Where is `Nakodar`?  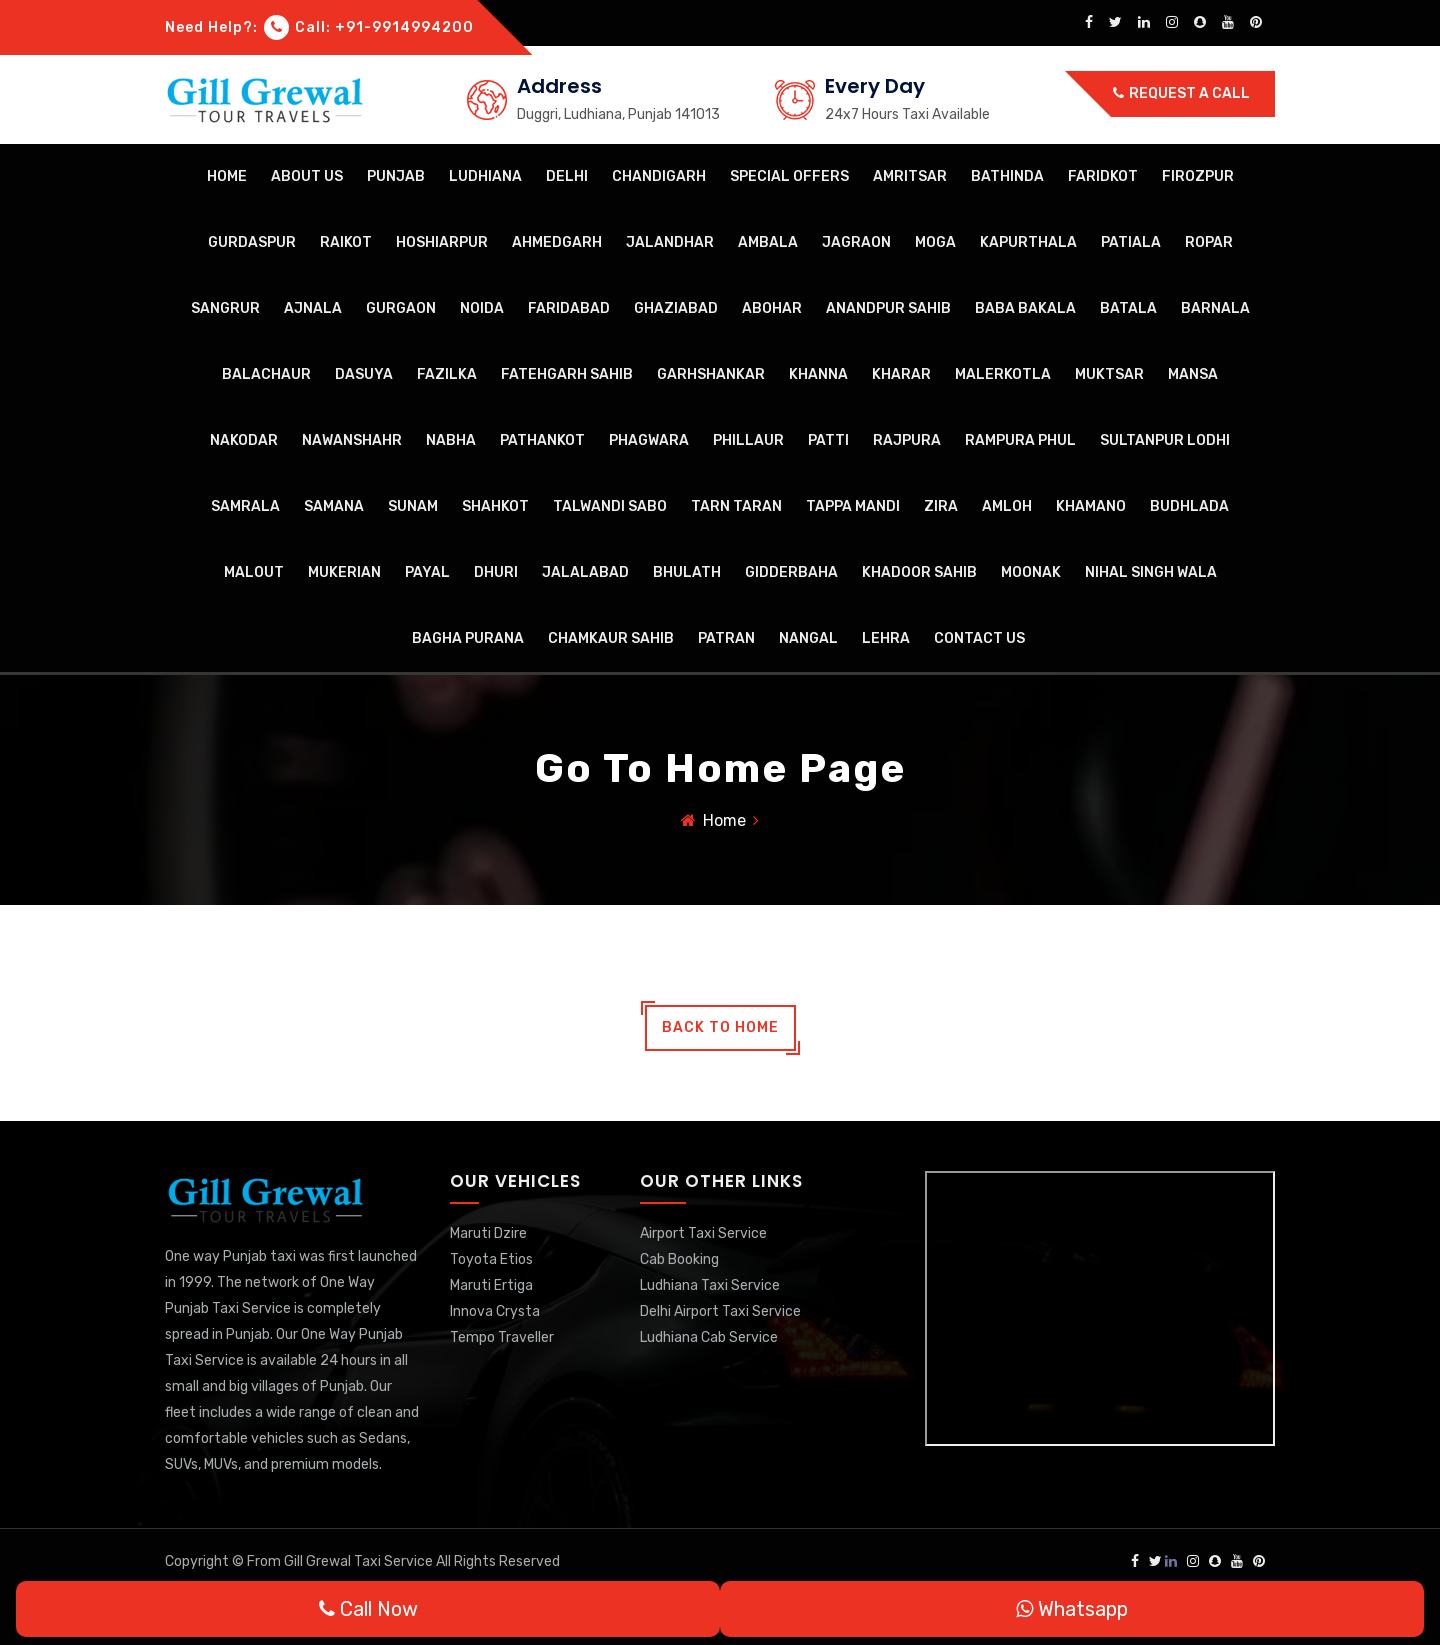 Nakodar is located at coordinates (244, 440).